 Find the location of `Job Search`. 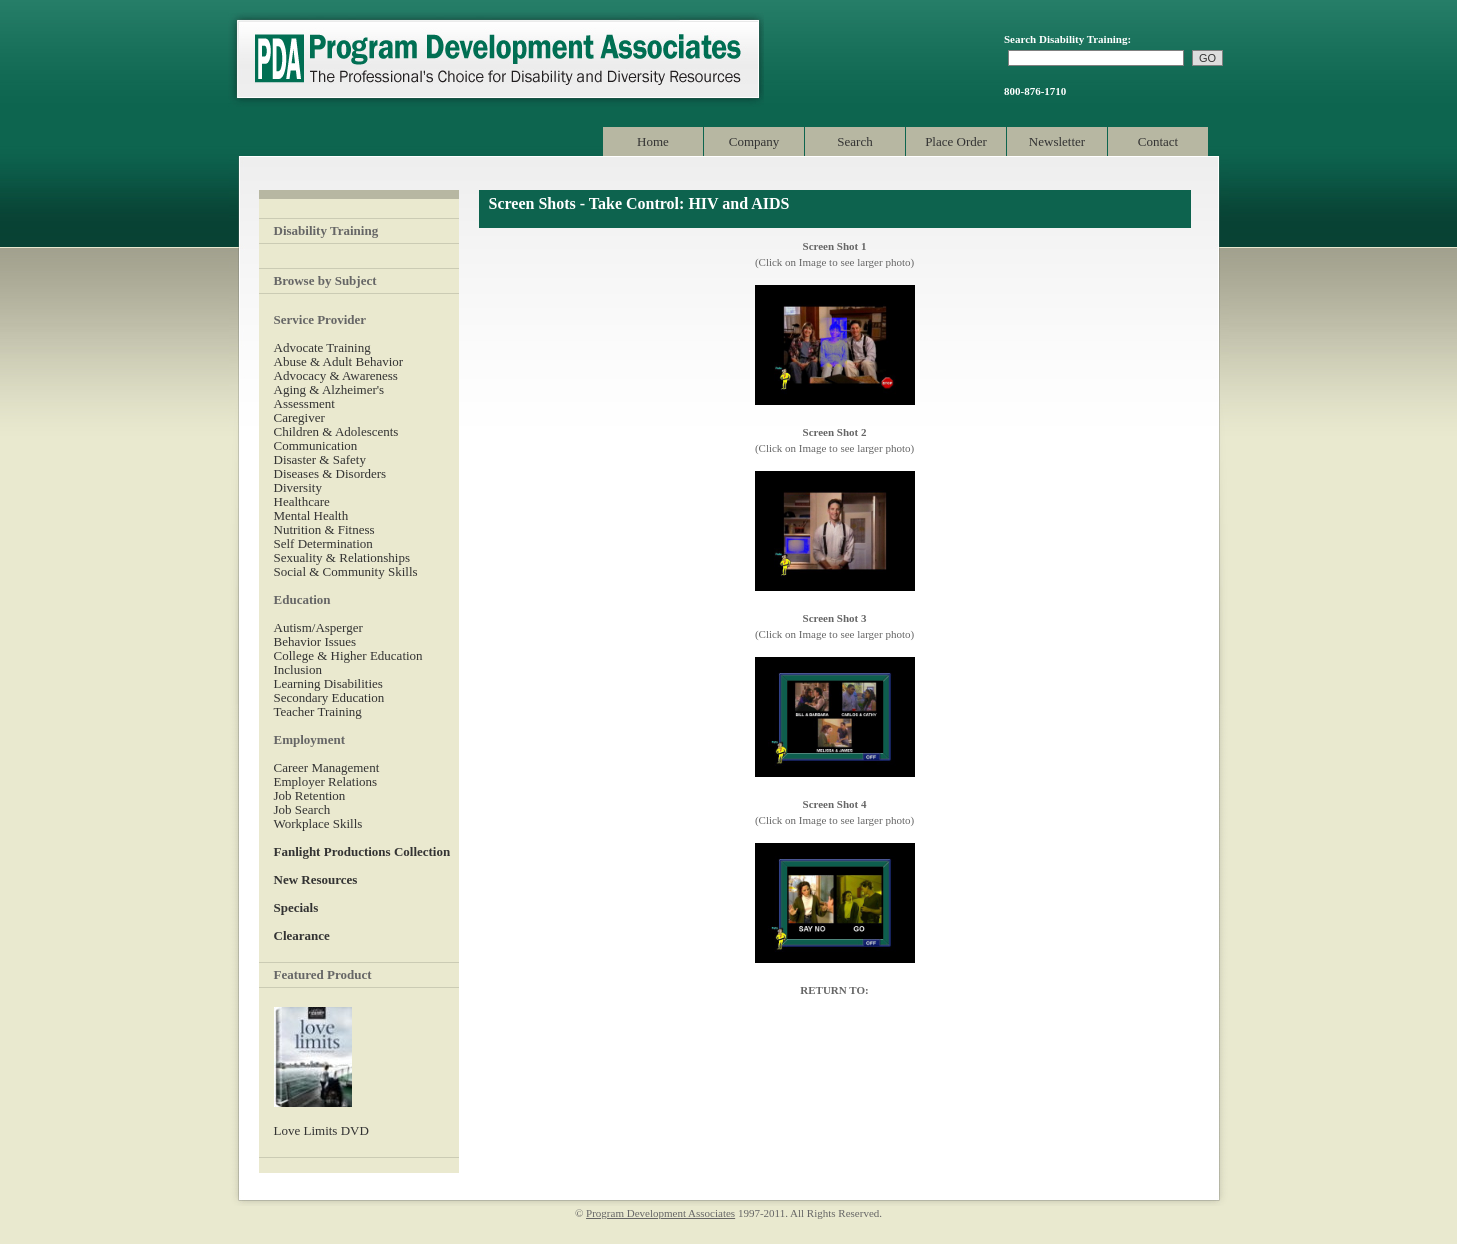

Job Search is located at coordinates (302, 809).